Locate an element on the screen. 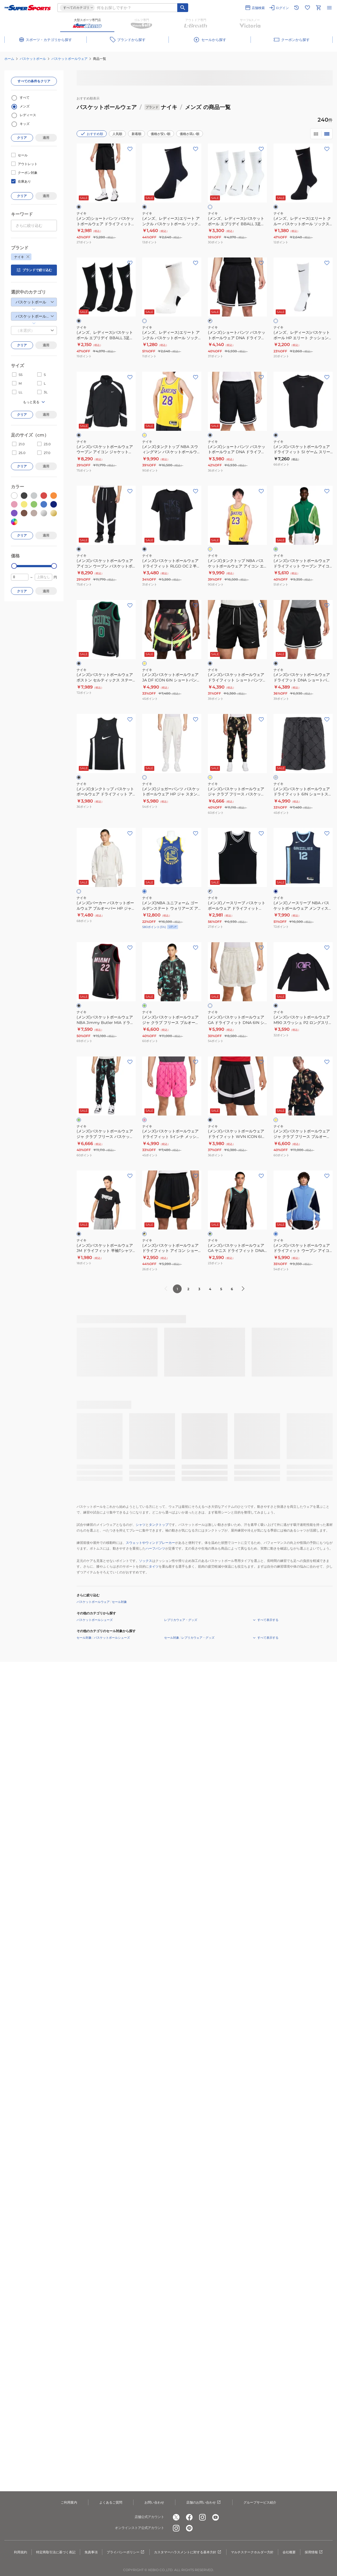 This screenshot has height=2576, width=337. 会社概要 is located at coordinates (289, 2552).